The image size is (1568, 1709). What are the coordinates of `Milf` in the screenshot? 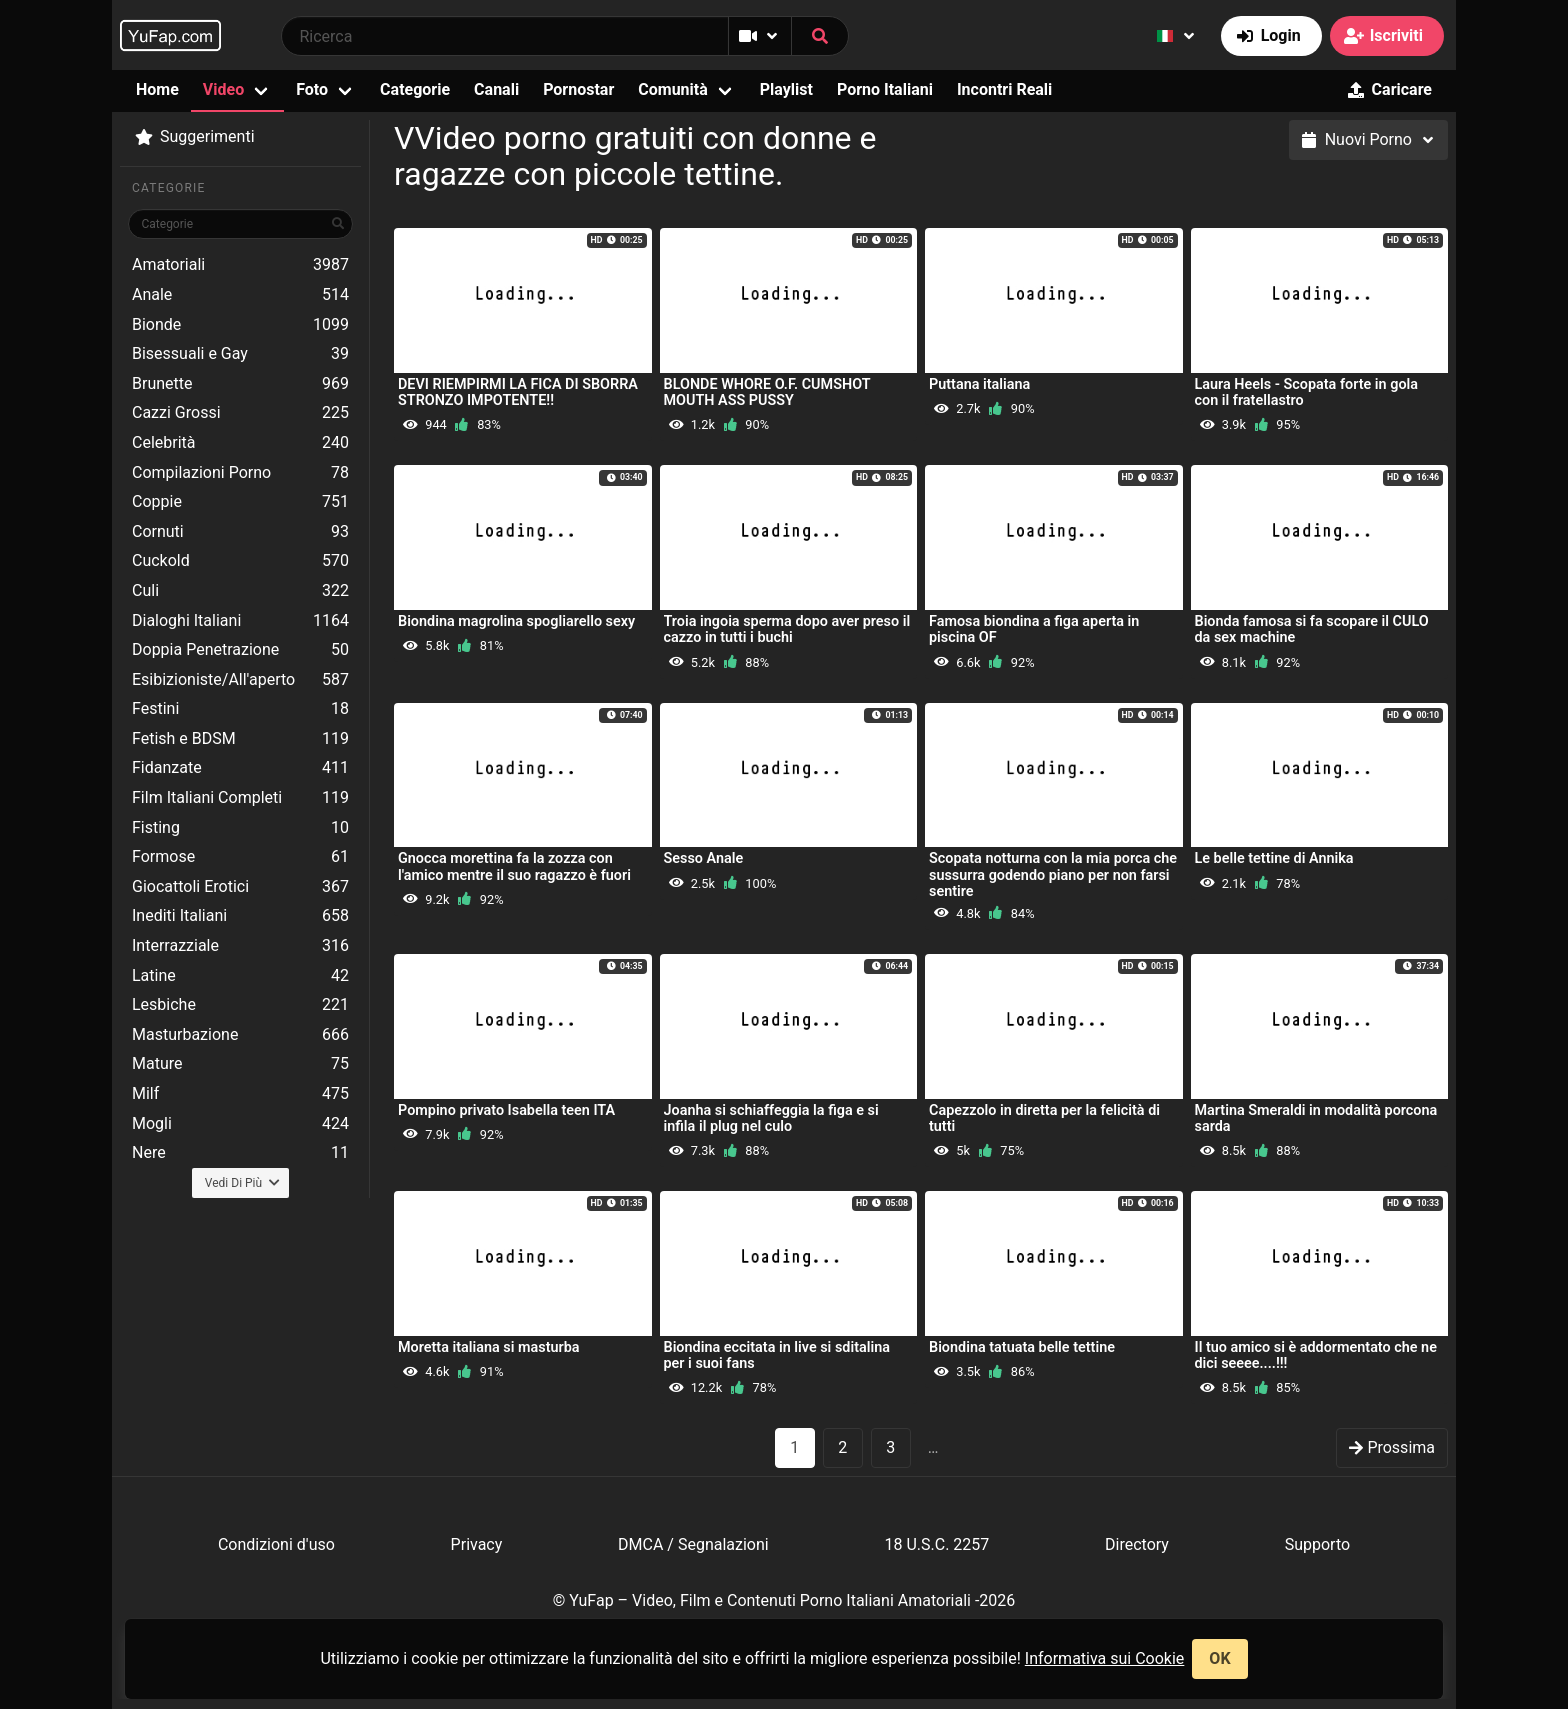 It's located at (240, 1094).